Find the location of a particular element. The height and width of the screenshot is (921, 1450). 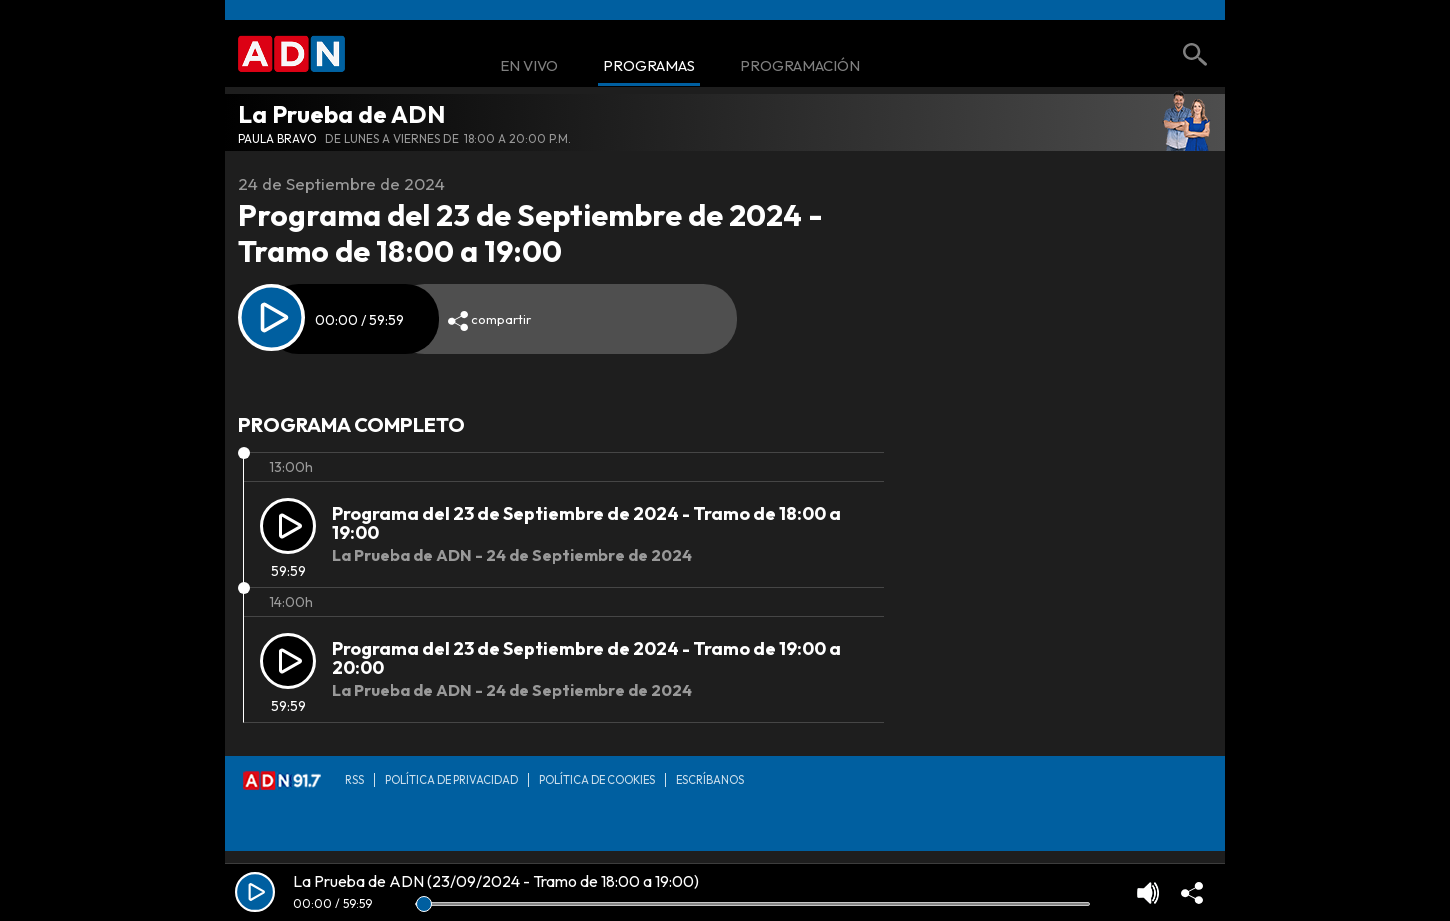

Programa del 23 de Septiembre de 2024 - Tramo de 18:00 a 19:00 is located at coordinates (586, 523).